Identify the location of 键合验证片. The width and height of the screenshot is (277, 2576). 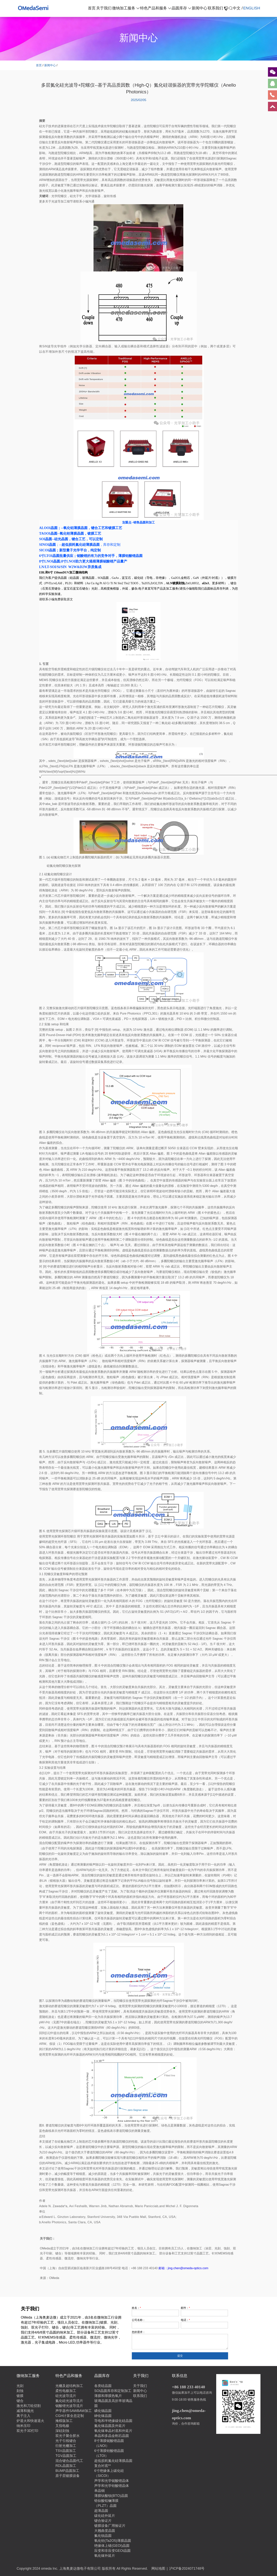
(103, 2521).